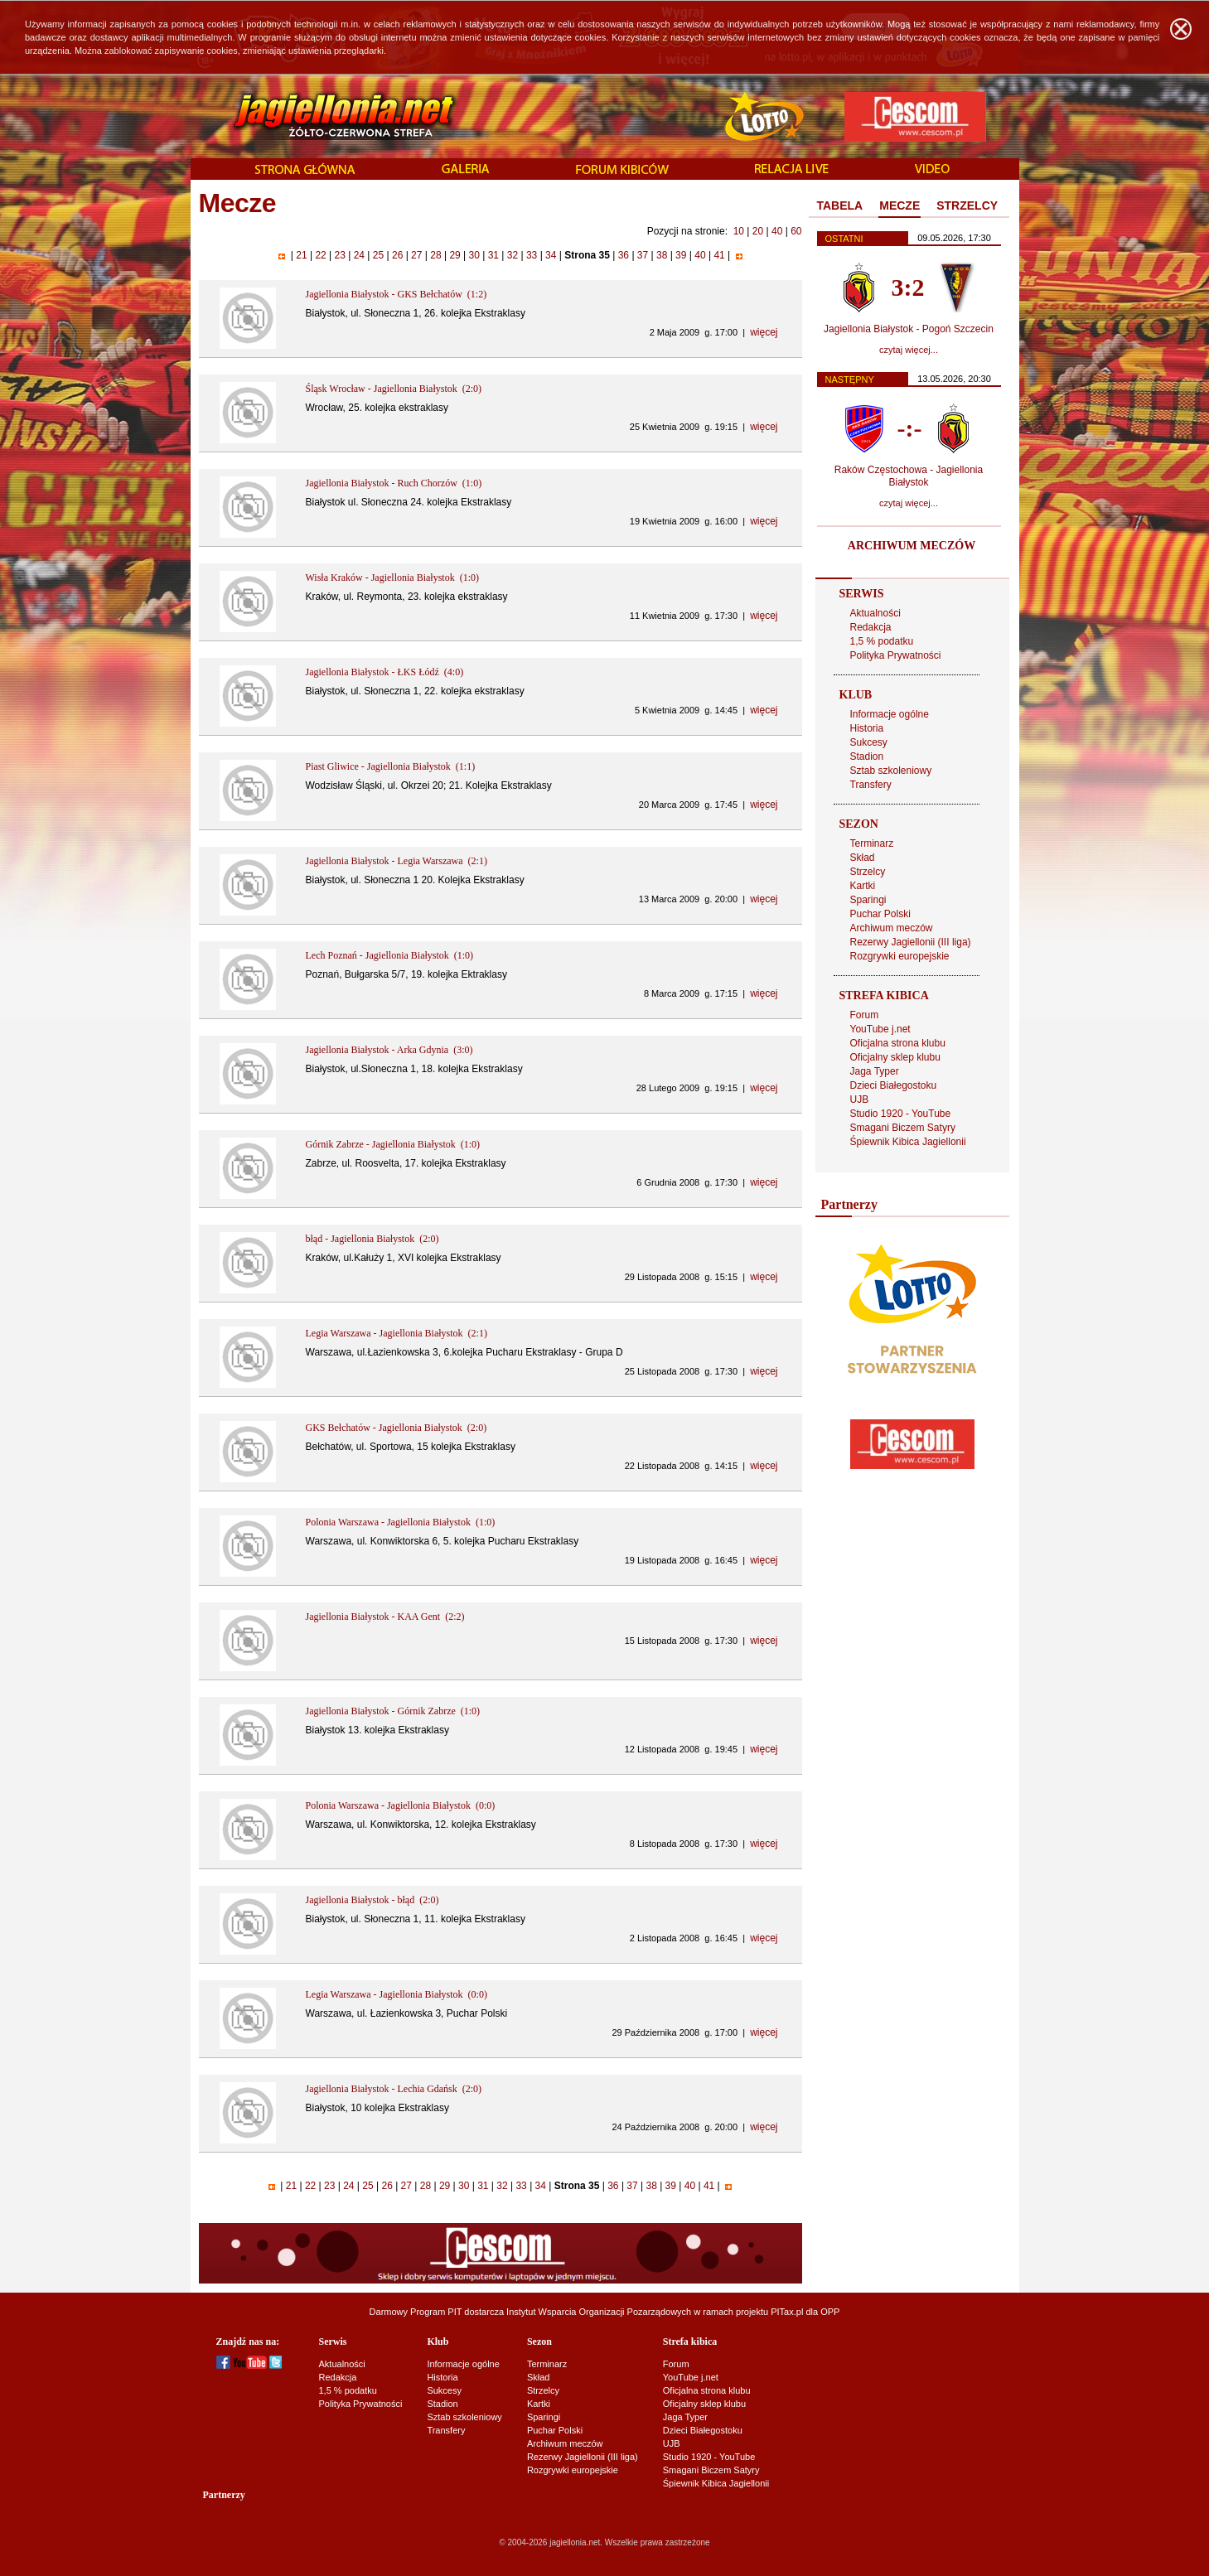 Image resolution: width=1209 pixels, height=2576 pixels. What do you see at coordinates (474, 255) in the screenshot?
I see `30` at bounding box center [474, 255].